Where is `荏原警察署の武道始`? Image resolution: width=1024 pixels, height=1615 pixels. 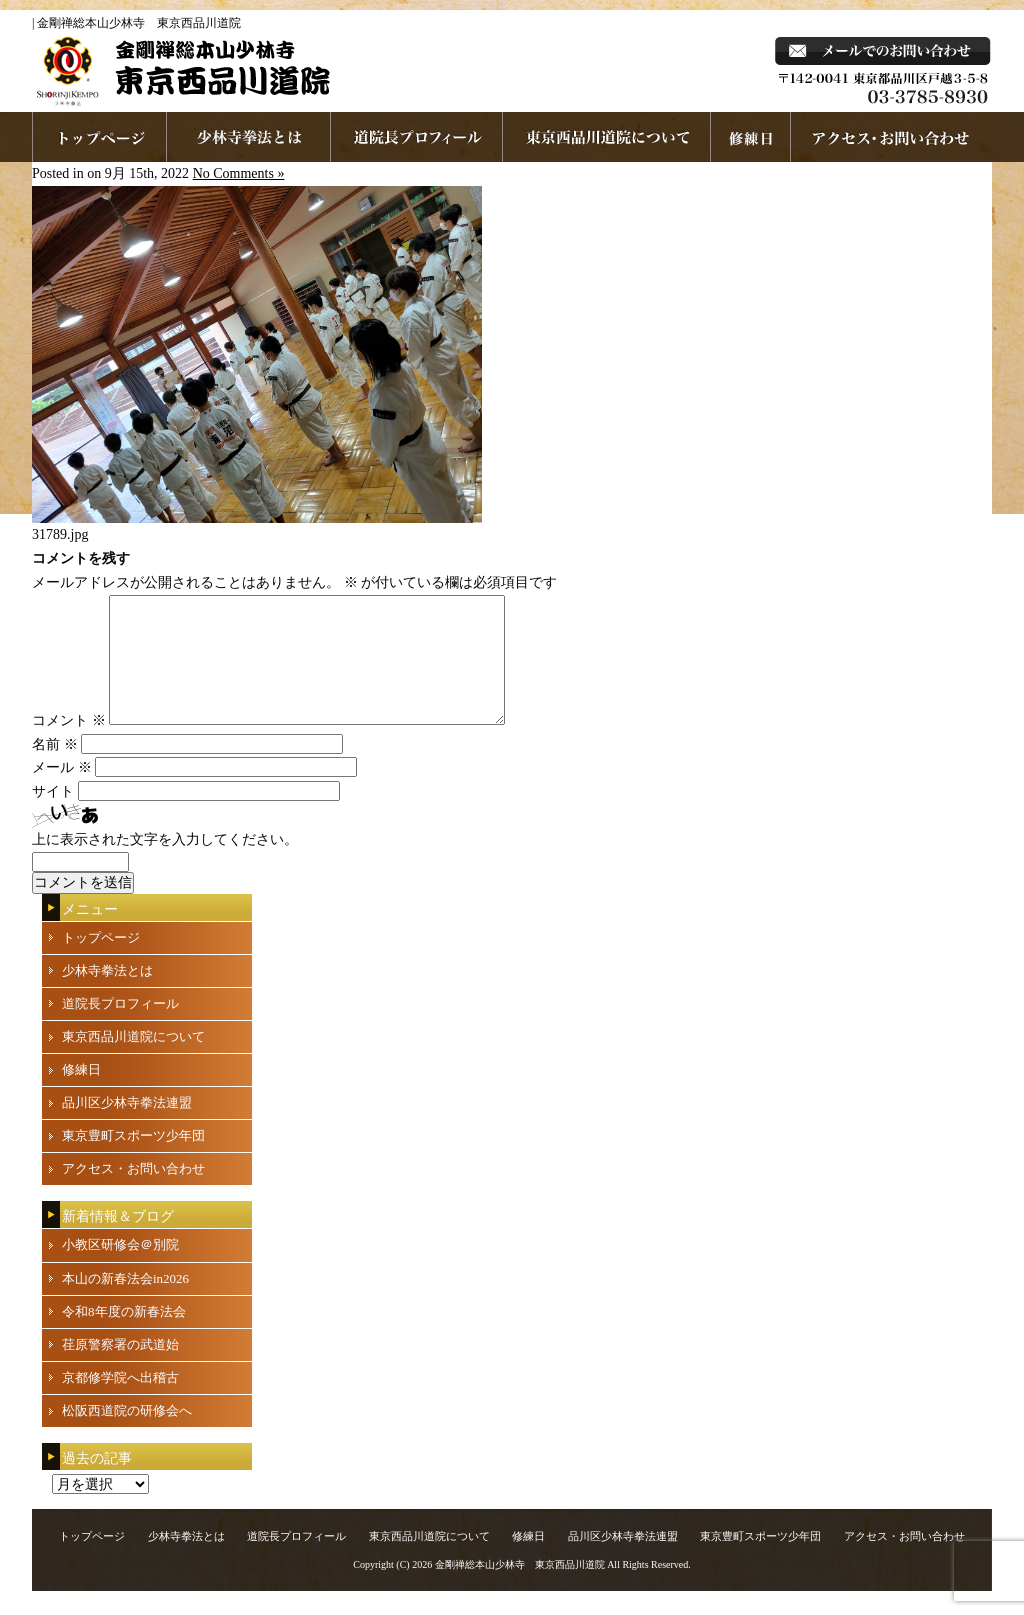
荏原警察署の武道始 is located at coordinates (120, 1368).